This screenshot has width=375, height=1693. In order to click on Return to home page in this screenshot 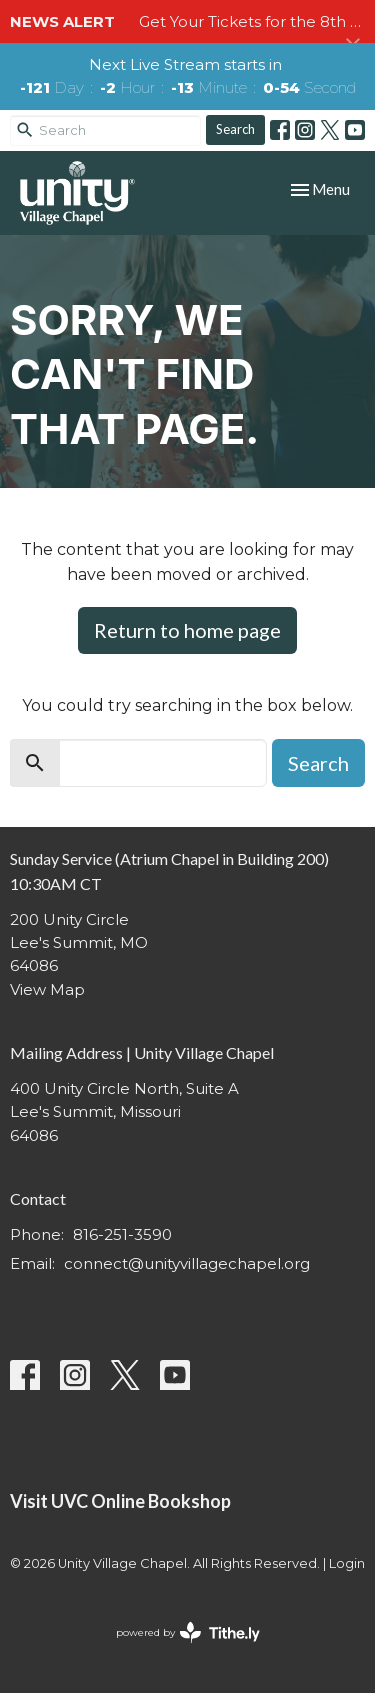, I will do `click(187, 630)`.